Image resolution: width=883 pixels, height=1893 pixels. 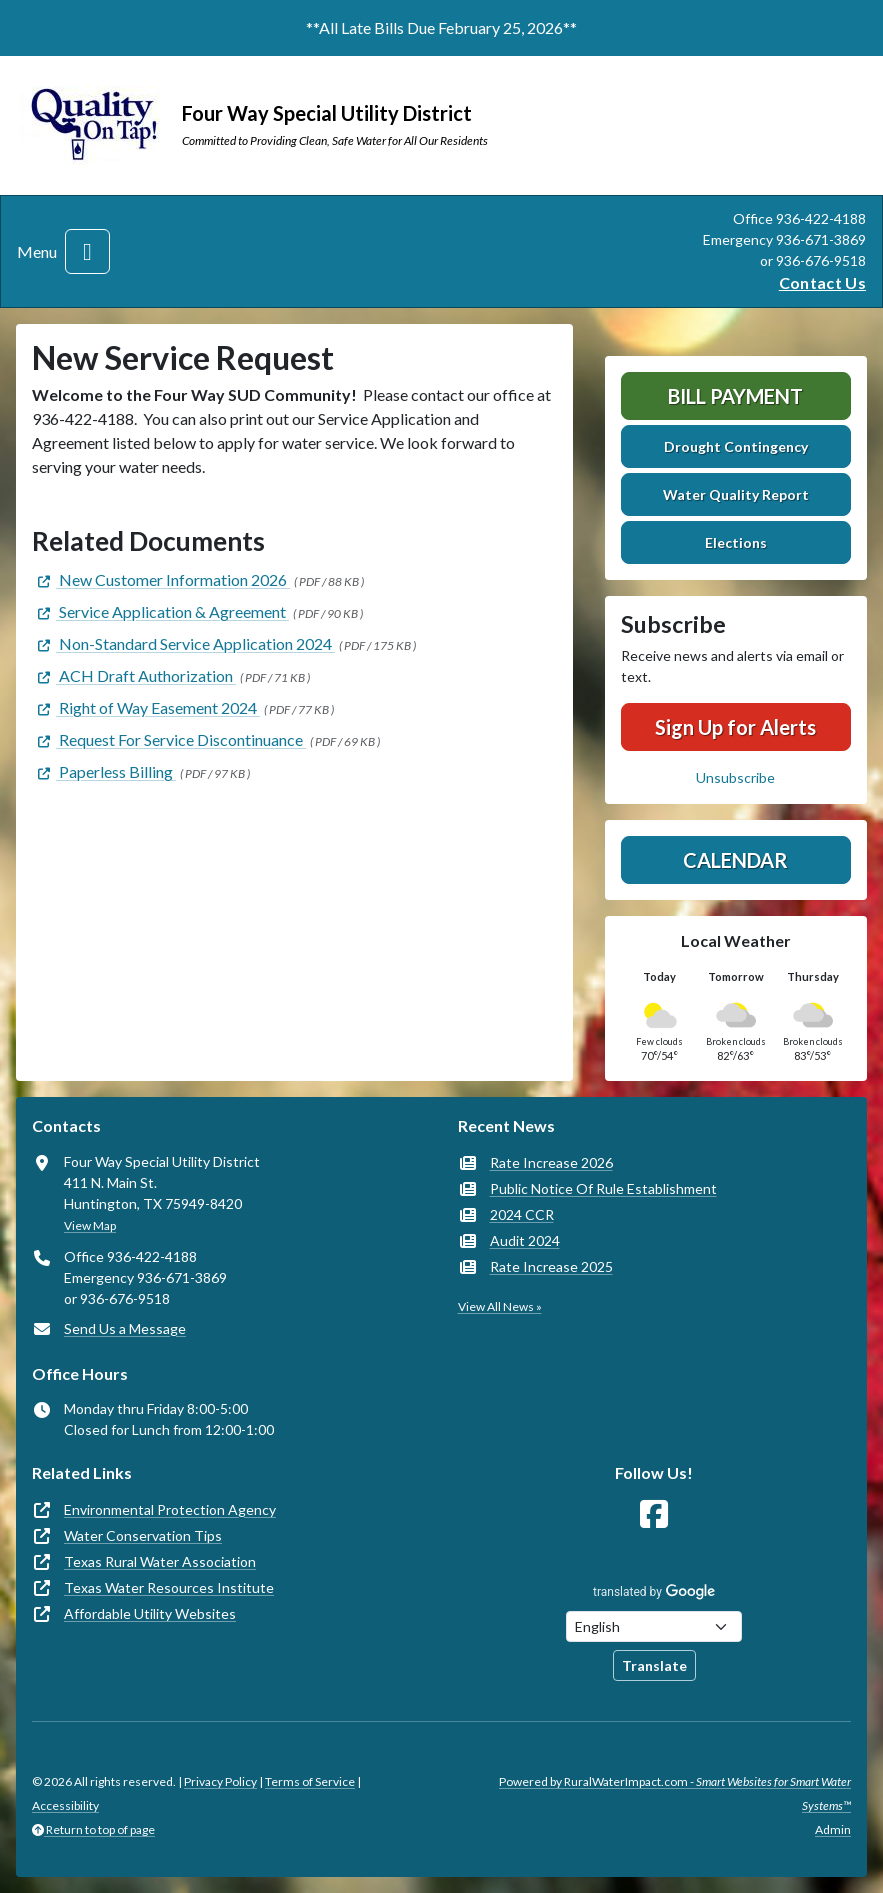 What do you see at coordinates (150, 1613) in the screenshot?
I see `Affordable Utility Websites [(opens in new window)]` at bounding box center [150, 1613].